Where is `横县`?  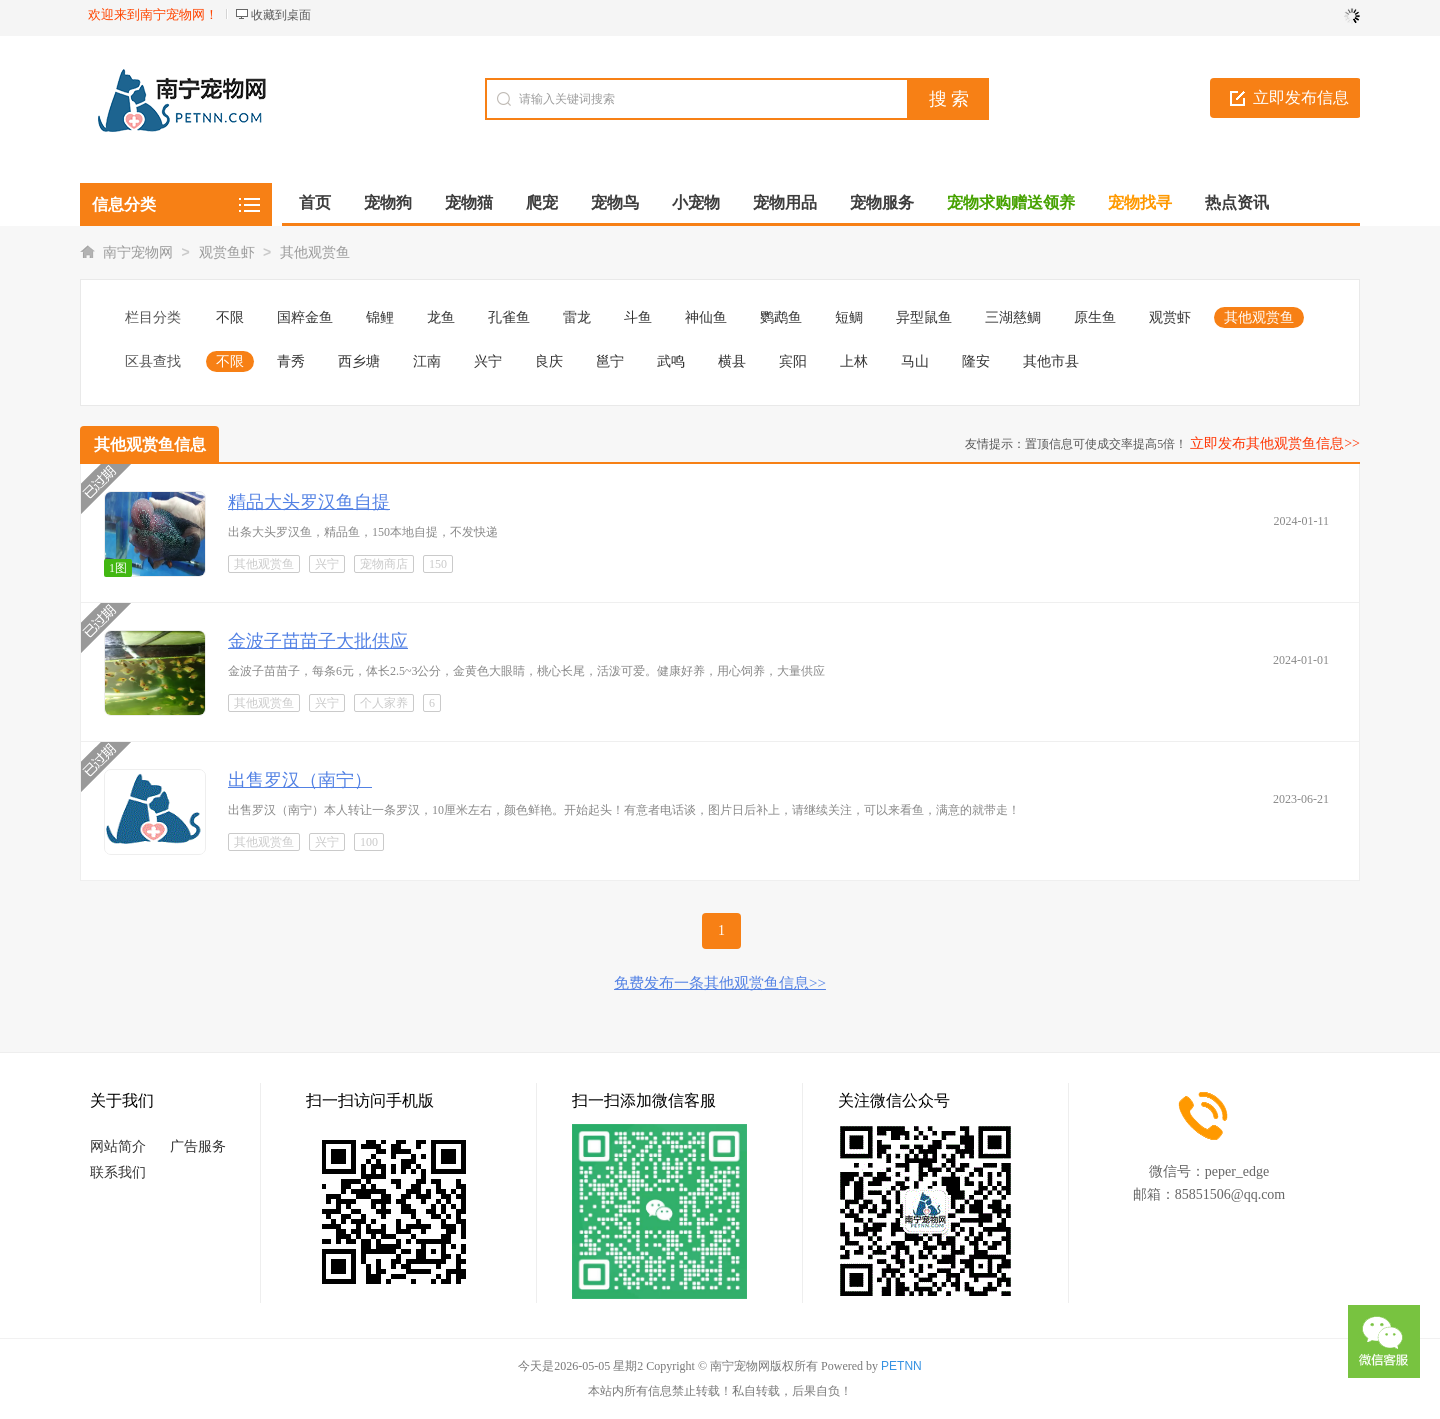
横县 is located at coordinates (732, 361).